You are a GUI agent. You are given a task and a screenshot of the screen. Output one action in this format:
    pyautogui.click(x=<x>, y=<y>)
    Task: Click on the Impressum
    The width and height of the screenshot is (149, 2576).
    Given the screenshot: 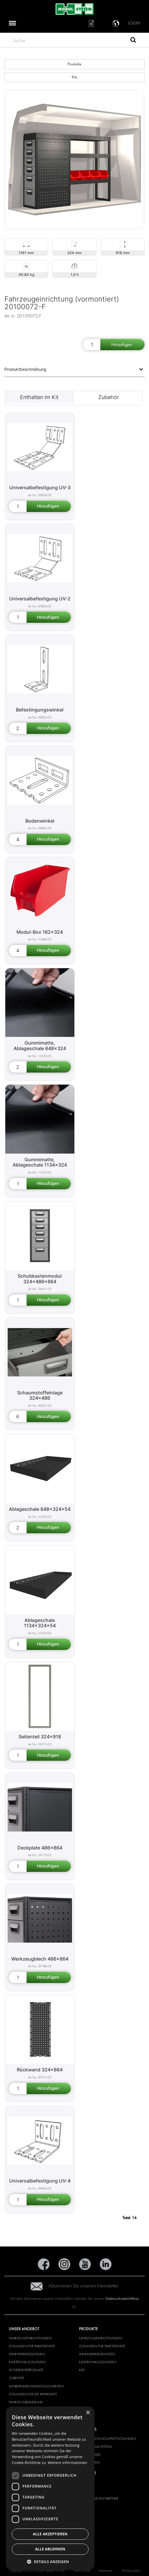 What is the action you would take?
    pyautogui.click(x=105, y=2570)
    